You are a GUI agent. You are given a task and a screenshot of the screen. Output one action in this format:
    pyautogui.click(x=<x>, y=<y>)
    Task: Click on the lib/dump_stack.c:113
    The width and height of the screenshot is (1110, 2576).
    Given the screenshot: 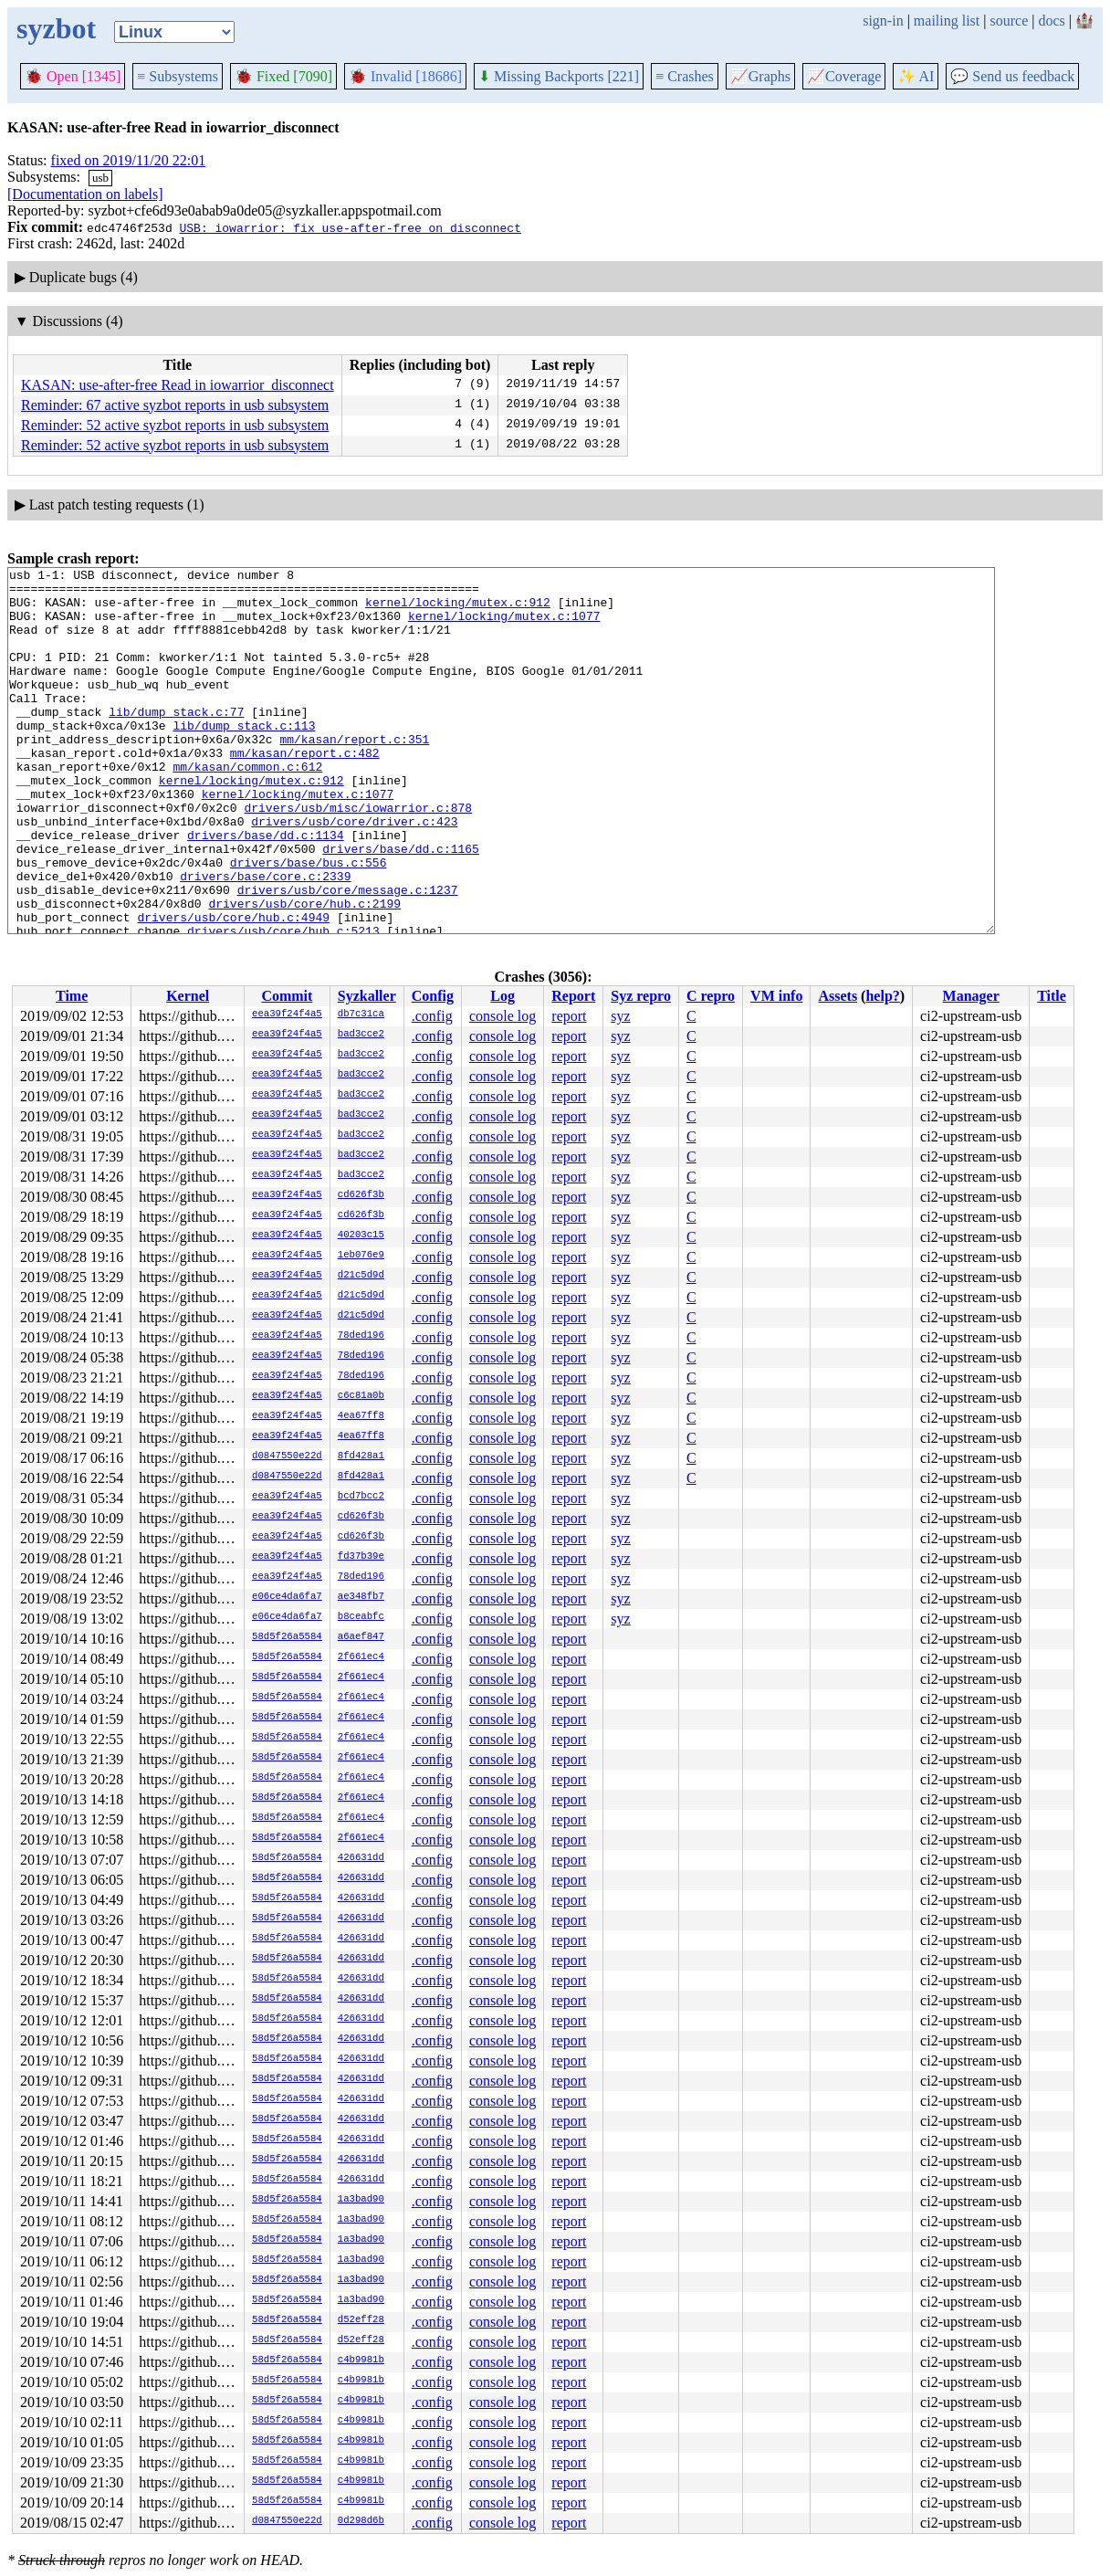 What is the action you would take?
    pyautogui.click(x=244, y=758)
    